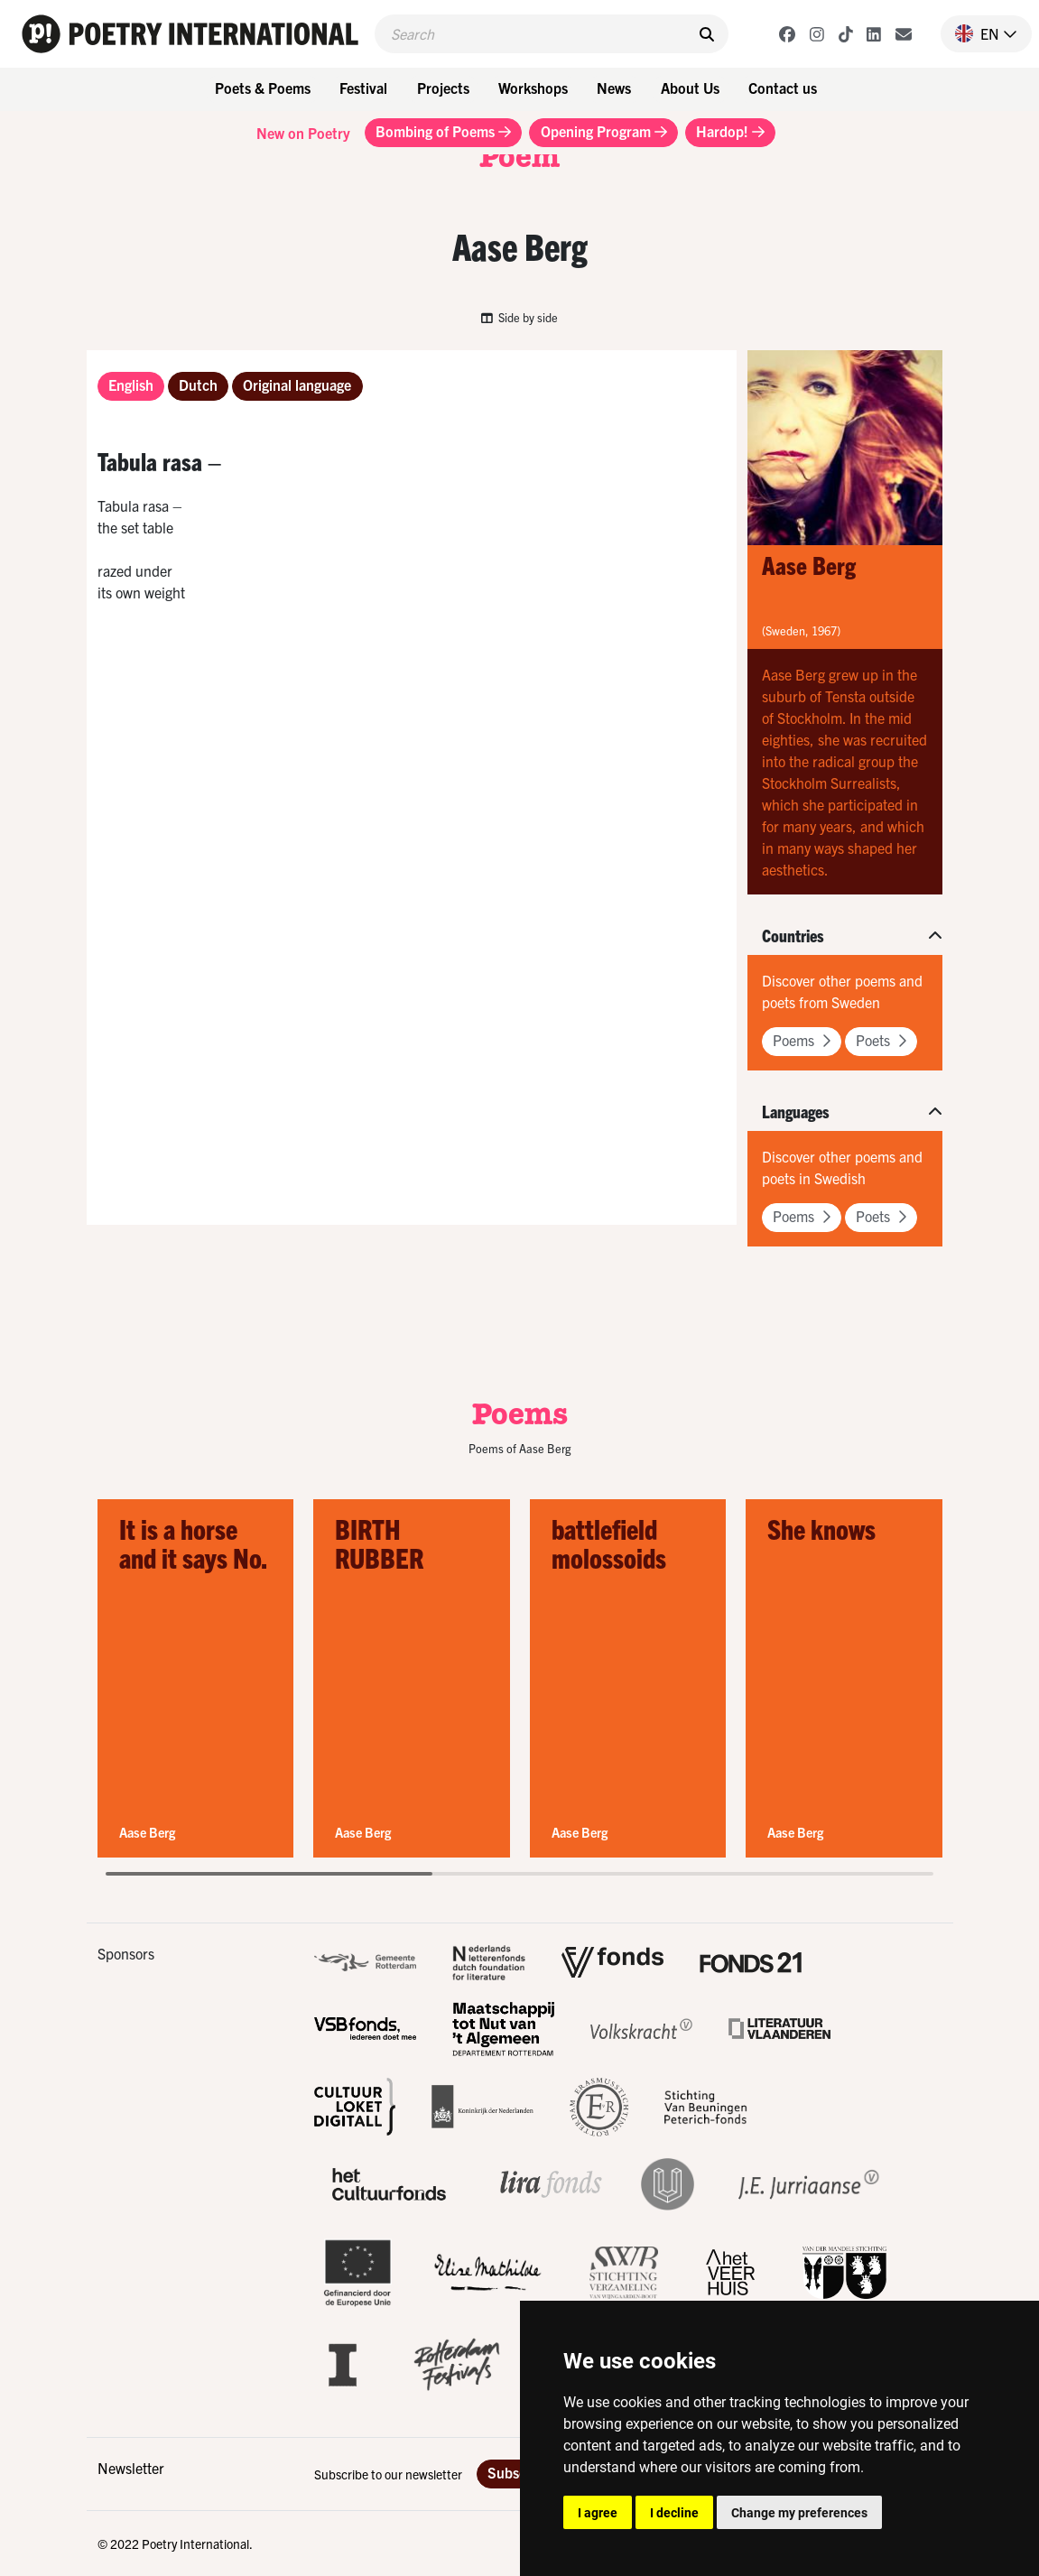  What do you see at coordinates (979, 33) in the screenshot?
I see `[button]` at bounding box center [979, 33].